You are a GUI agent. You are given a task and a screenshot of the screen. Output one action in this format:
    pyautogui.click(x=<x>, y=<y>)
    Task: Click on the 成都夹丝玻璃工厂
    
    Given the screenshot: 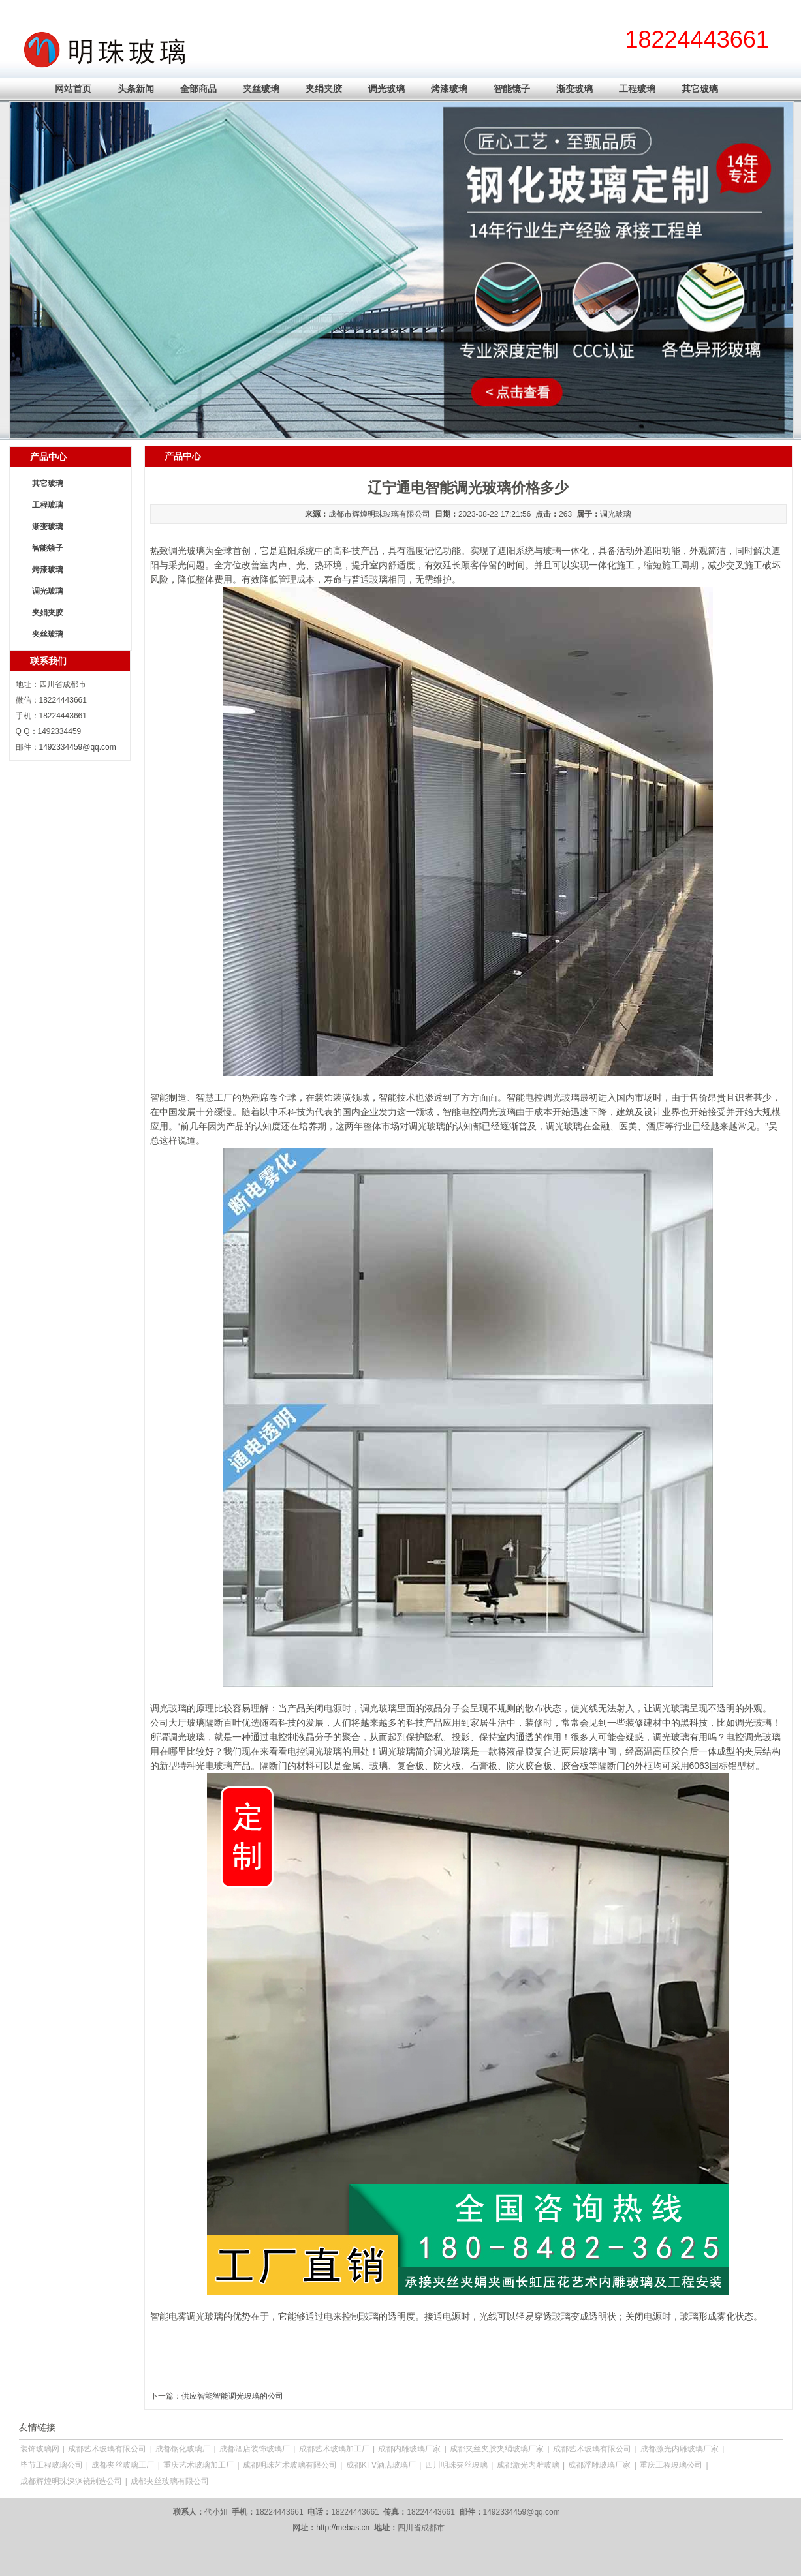 What is the action you would take?
    pyautogui.click(x=122, y=2465)
    